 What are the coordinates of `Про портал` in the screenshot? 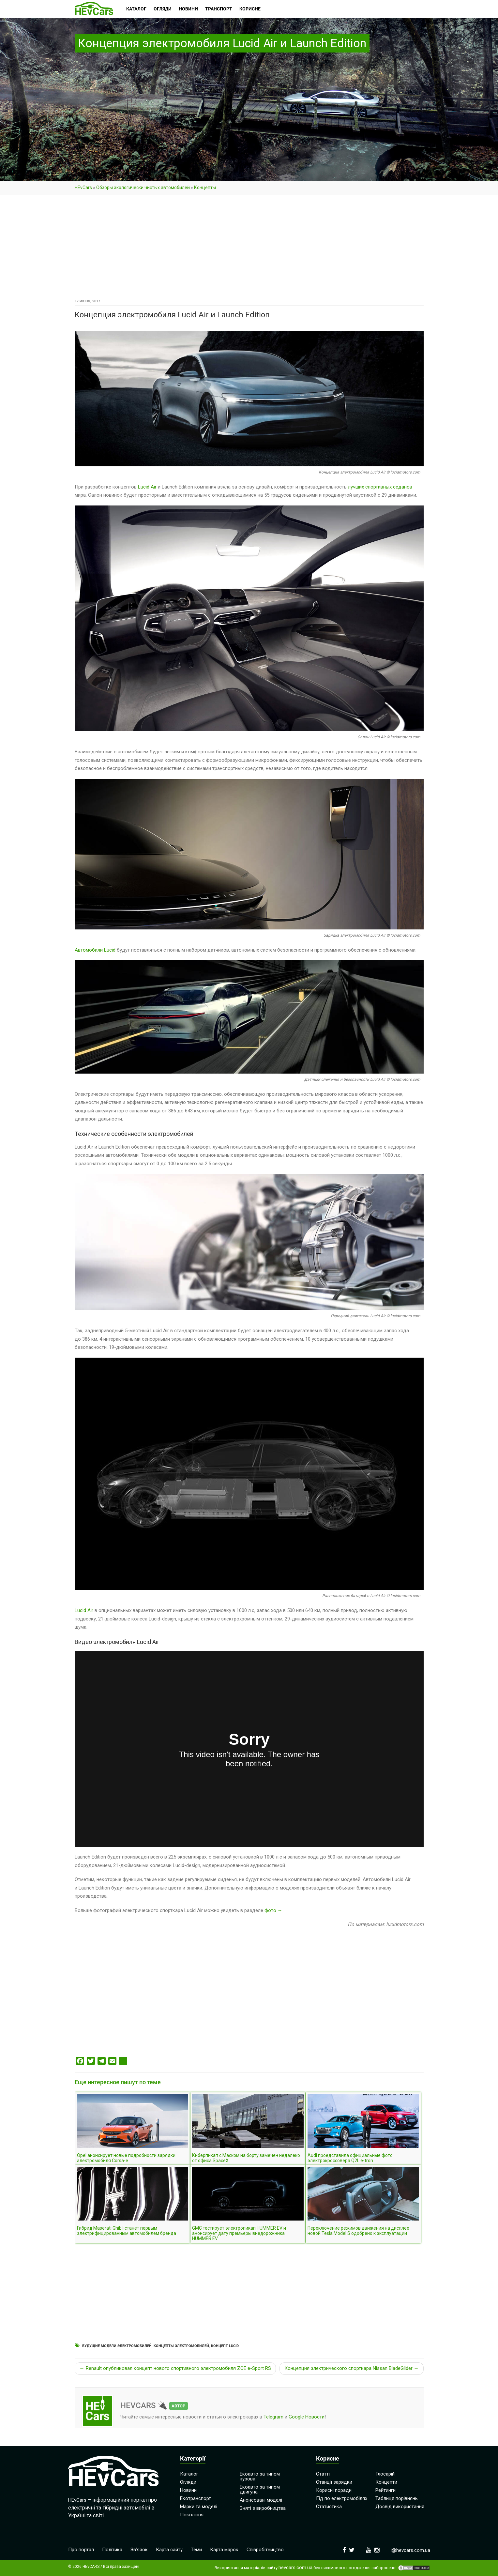 It's located at (81, 2550).